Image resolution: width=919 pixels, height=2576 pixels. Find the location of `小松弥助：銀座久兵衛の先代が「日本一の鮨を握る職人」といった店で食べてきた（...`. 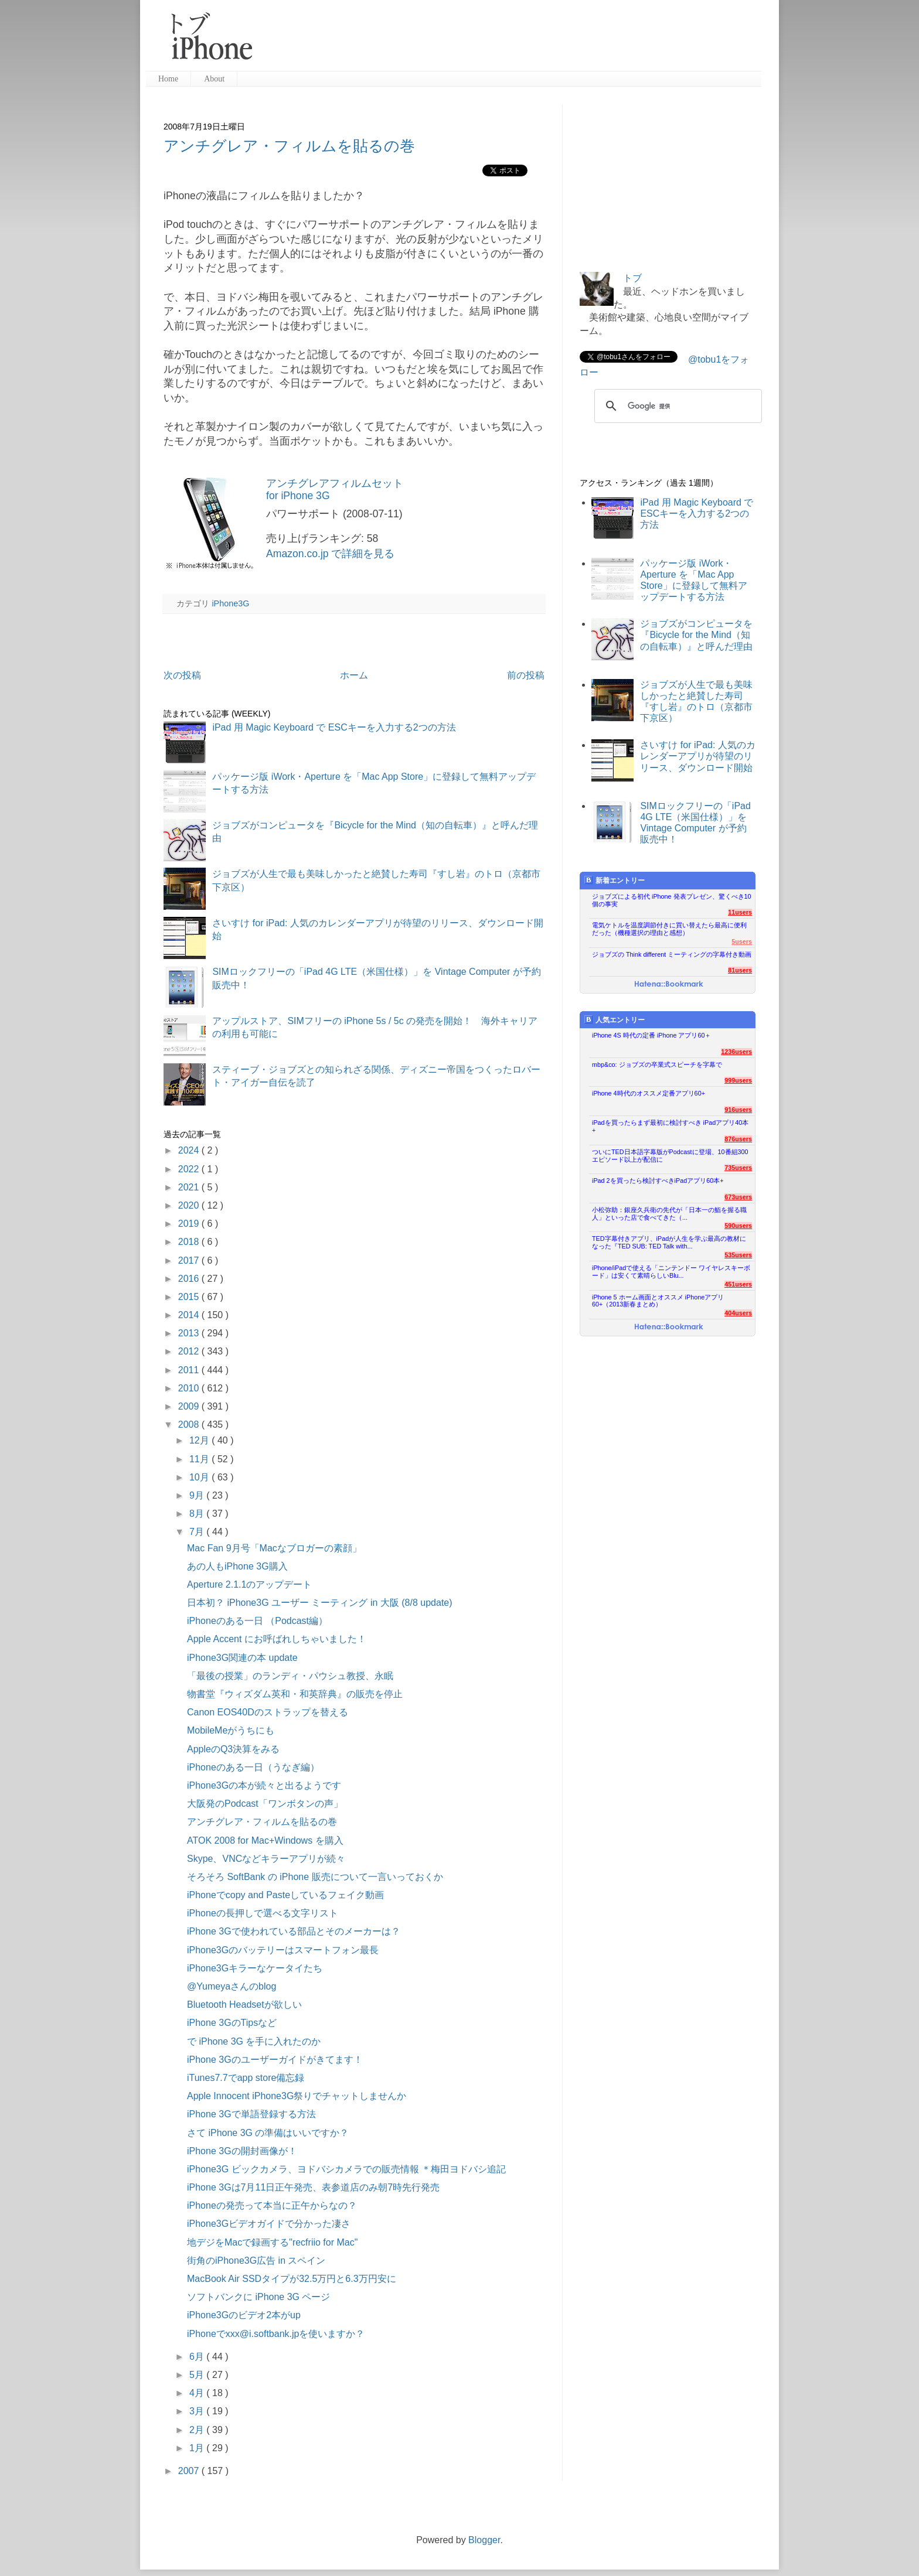

小松弥助：銀座久兵衛の先代が「日本一の鮨を握る職人」といった店で食べてきた（... is located at coordinates (669, 1213).